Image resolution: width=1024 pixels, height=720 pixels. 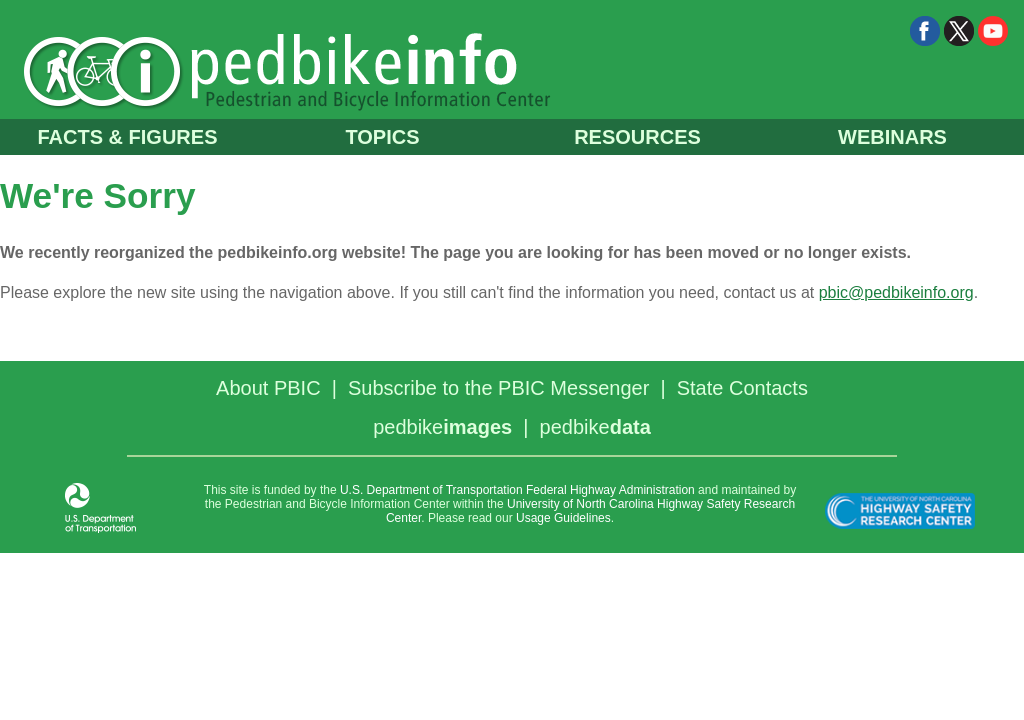 What do you see at coordinates (742, 388) in the screenshot?
I see `State Contacts` at bounding box center [742, 388].